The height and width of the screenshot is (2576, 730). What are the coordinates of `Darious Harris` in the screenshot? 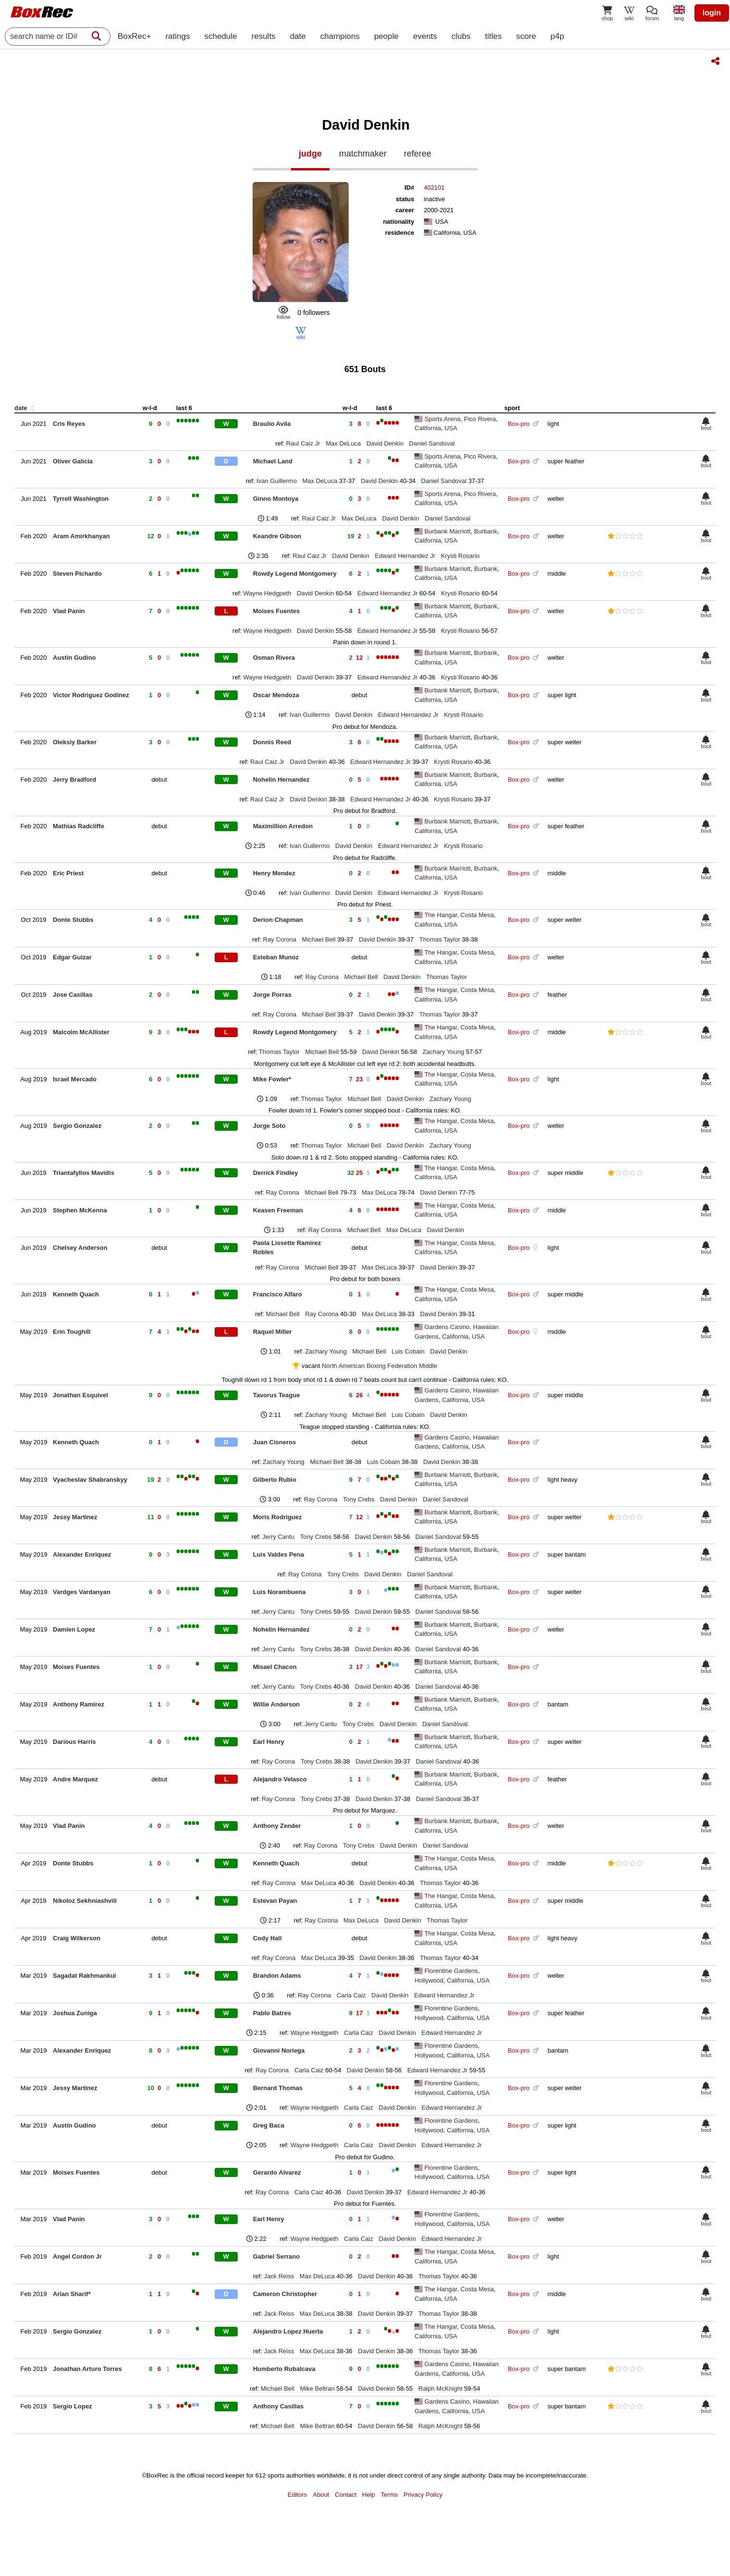 It's located at (74, 1741).